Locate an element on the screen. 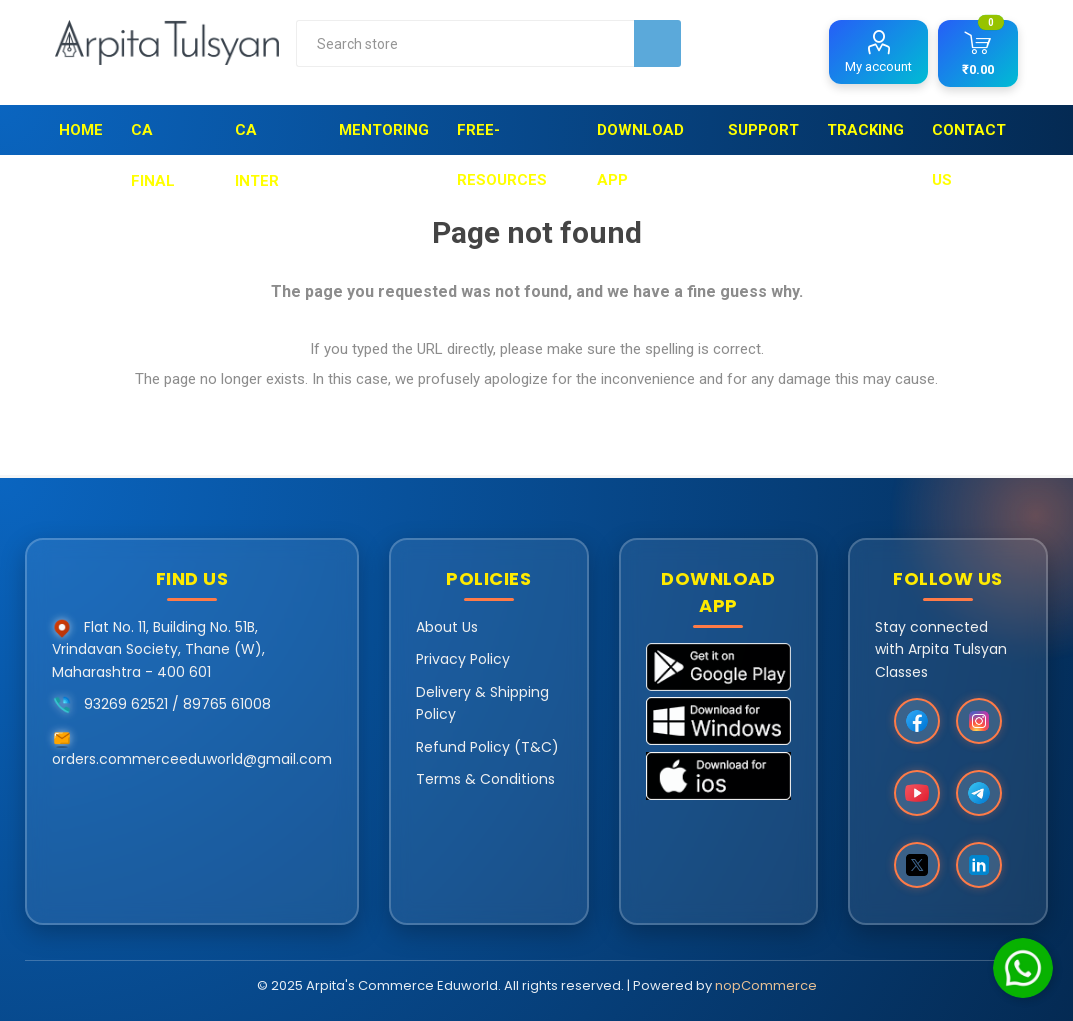 This screenshot has height=1021, width=1073. Refund Policy (T&C) is located at coordinates (487, 747).